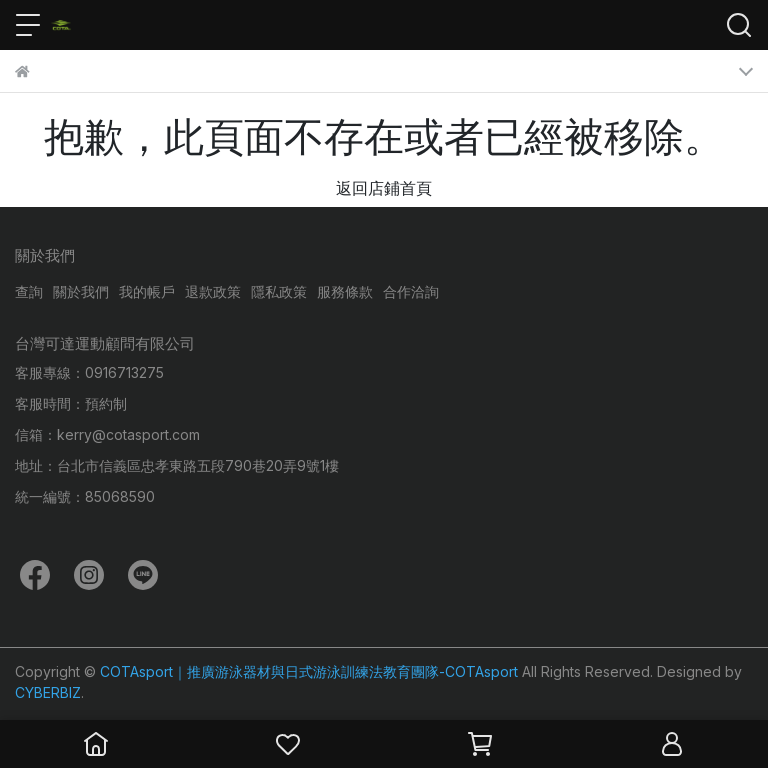  Describe the element at coordinates (279, 291) in the screenshot. I see `隱私政策` at that location.